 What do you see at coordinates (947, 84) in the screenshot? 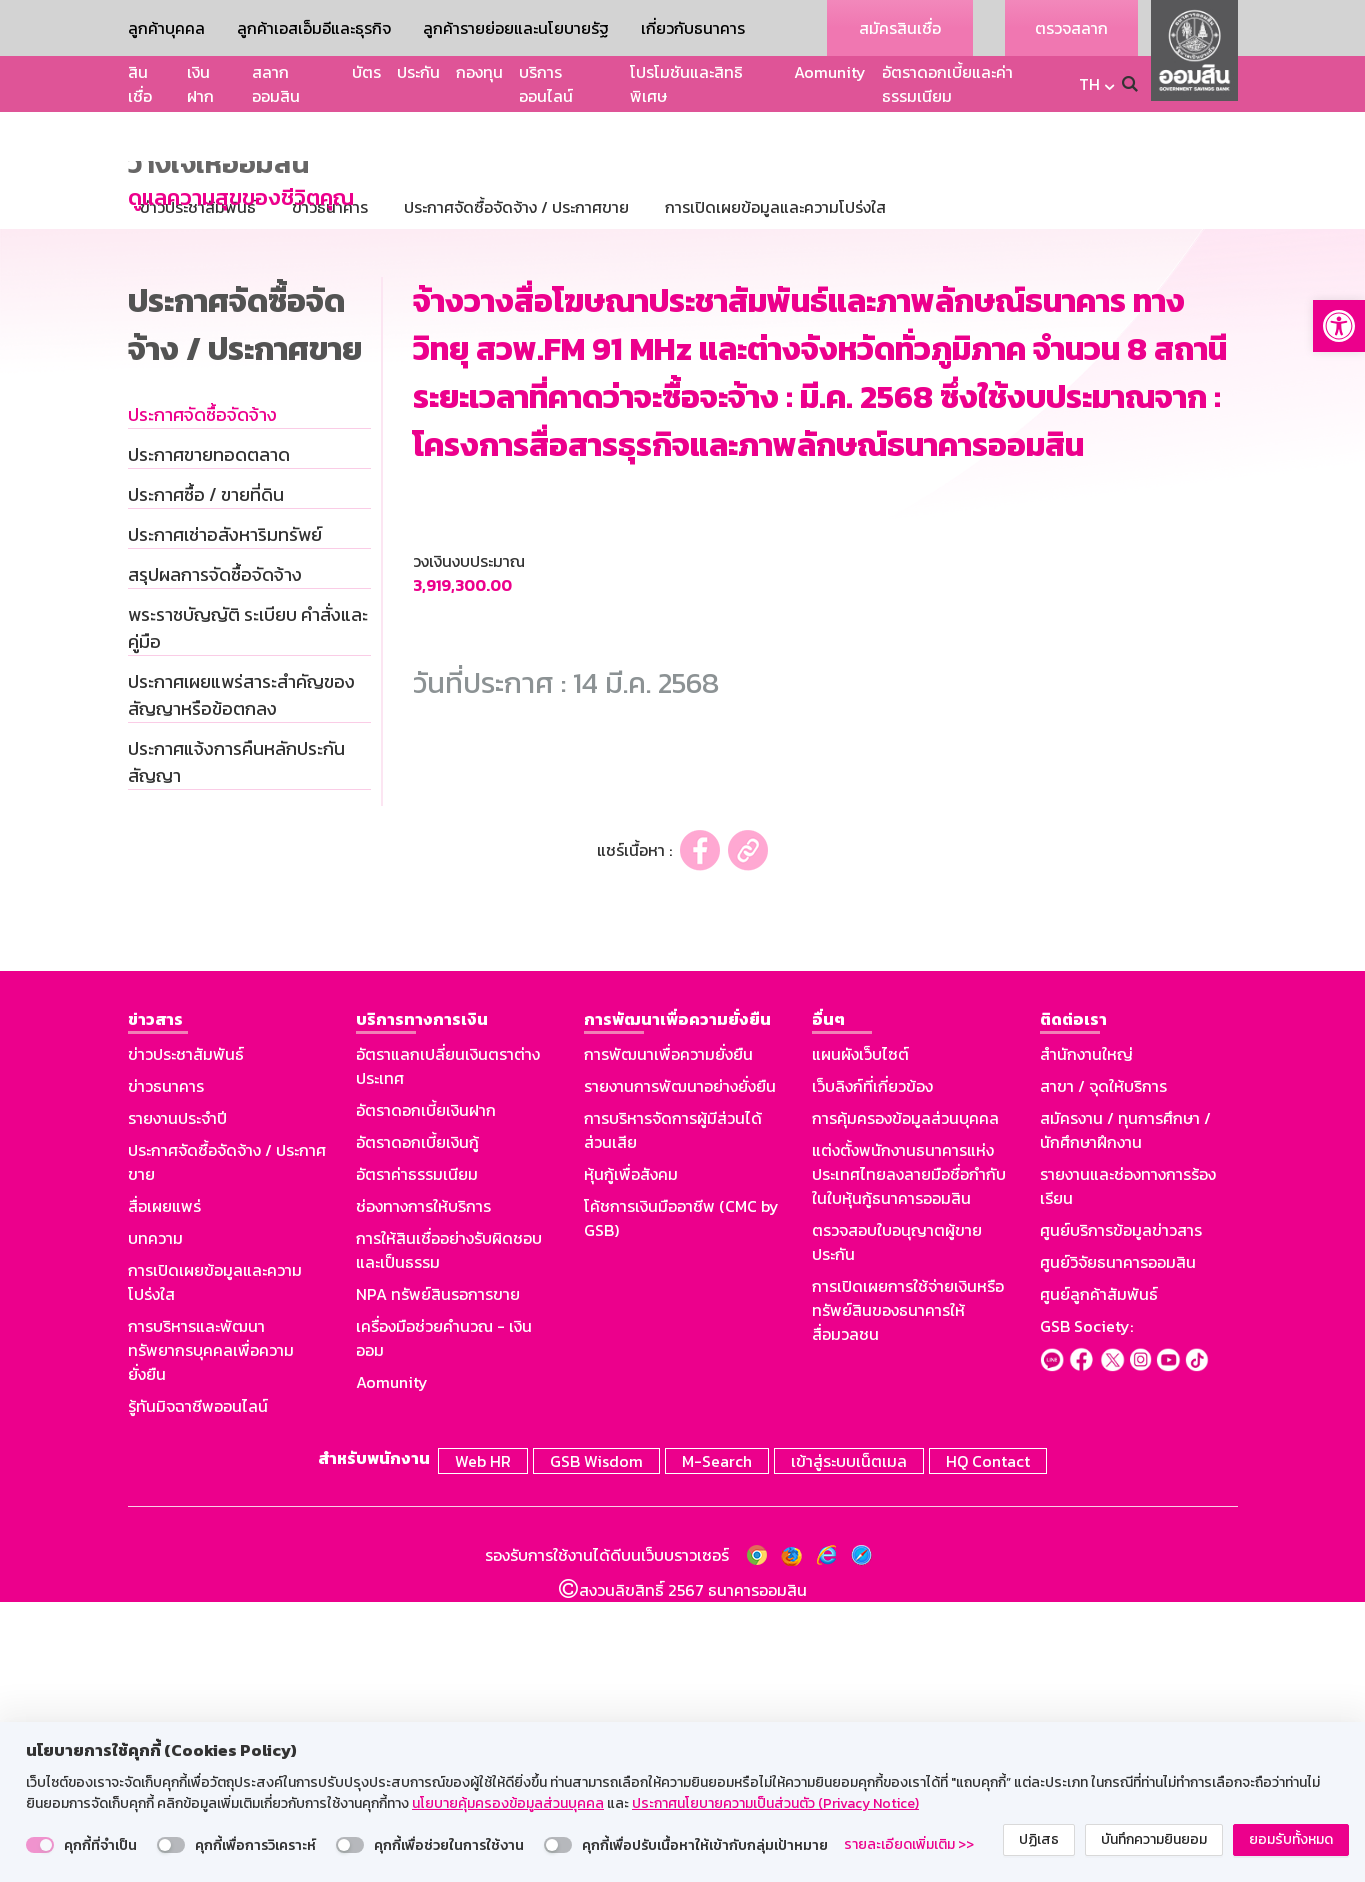
I see `อัตราดอกเบี้ยและค่าธรรมเนียม` at bounding box center [947, 84].